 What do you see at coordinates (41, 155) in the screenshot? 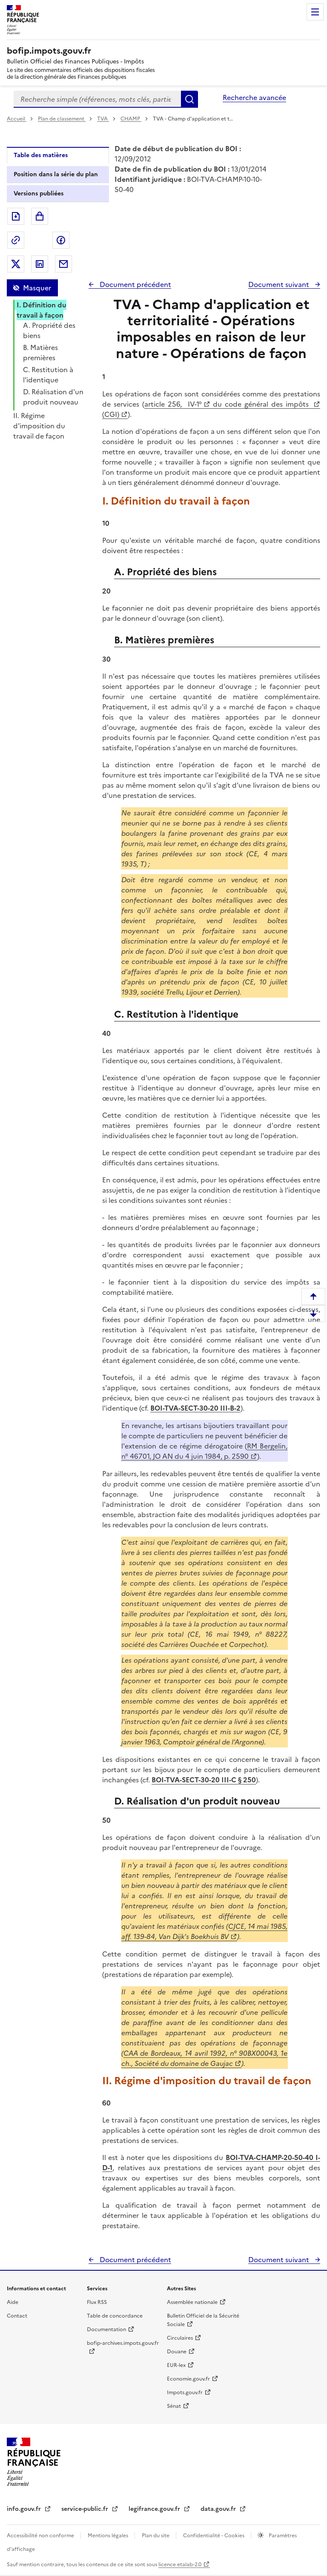
I see `Table des matières [tab]` at bounding box center [41, 155].